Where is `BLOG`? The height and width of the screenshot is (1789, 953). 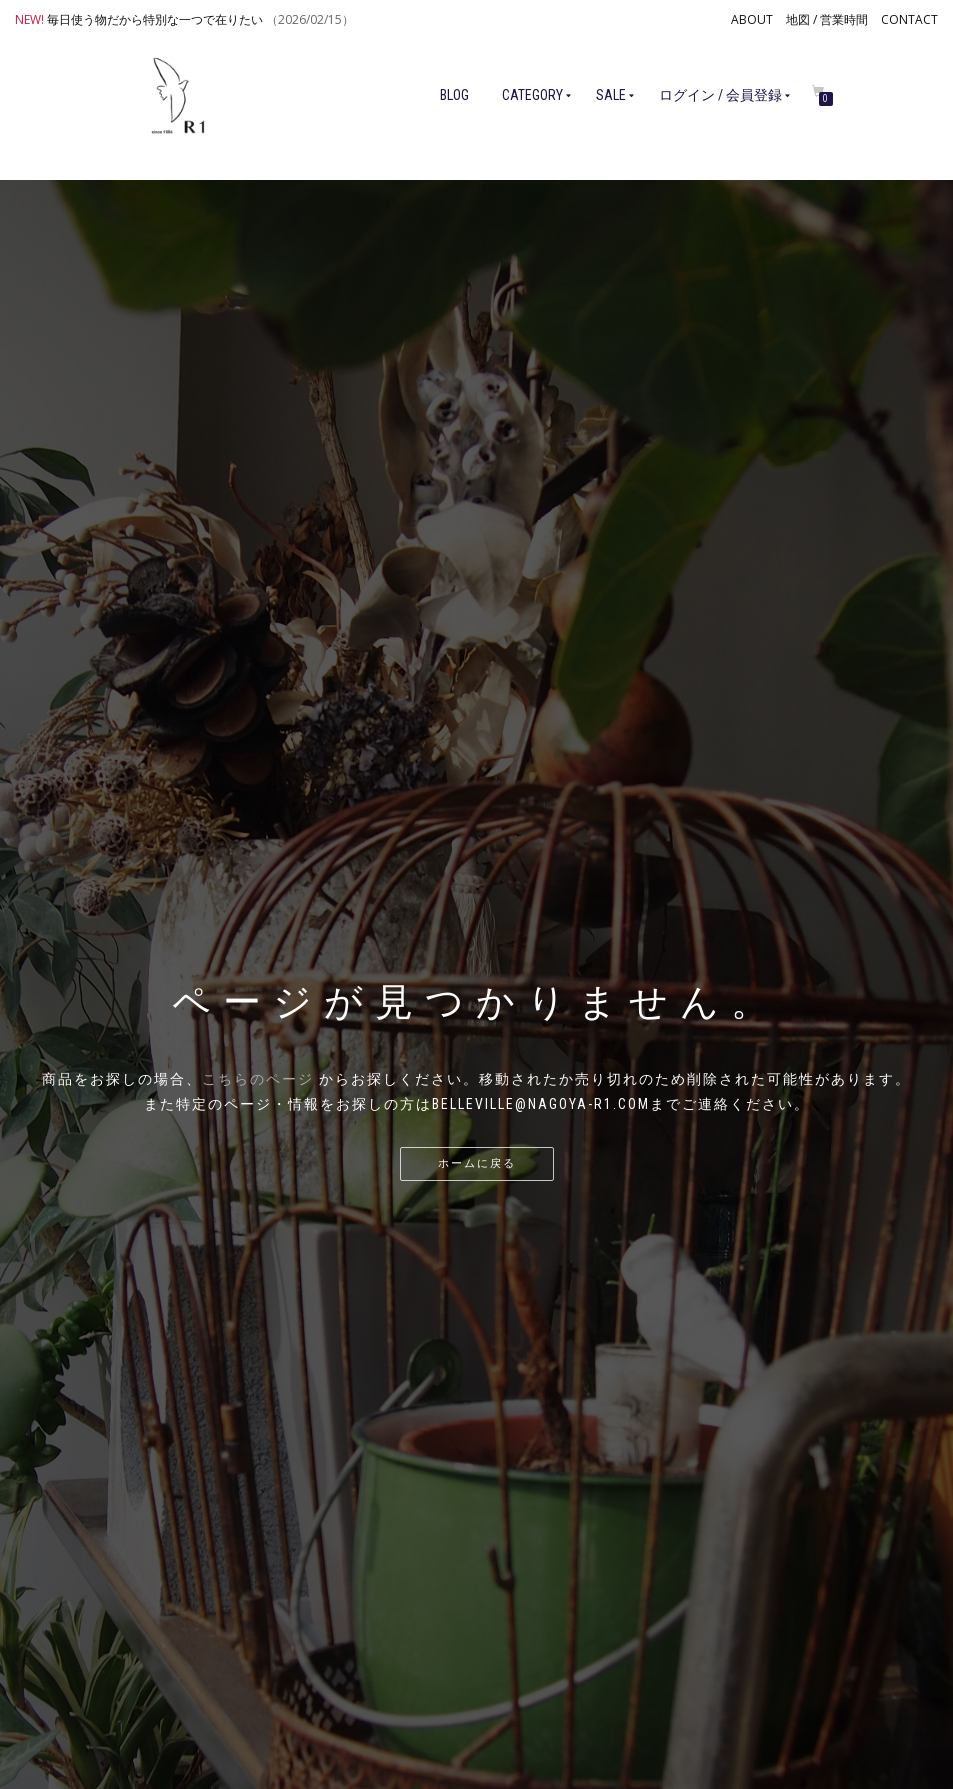
BLOG is located at coordinates (454, 95).